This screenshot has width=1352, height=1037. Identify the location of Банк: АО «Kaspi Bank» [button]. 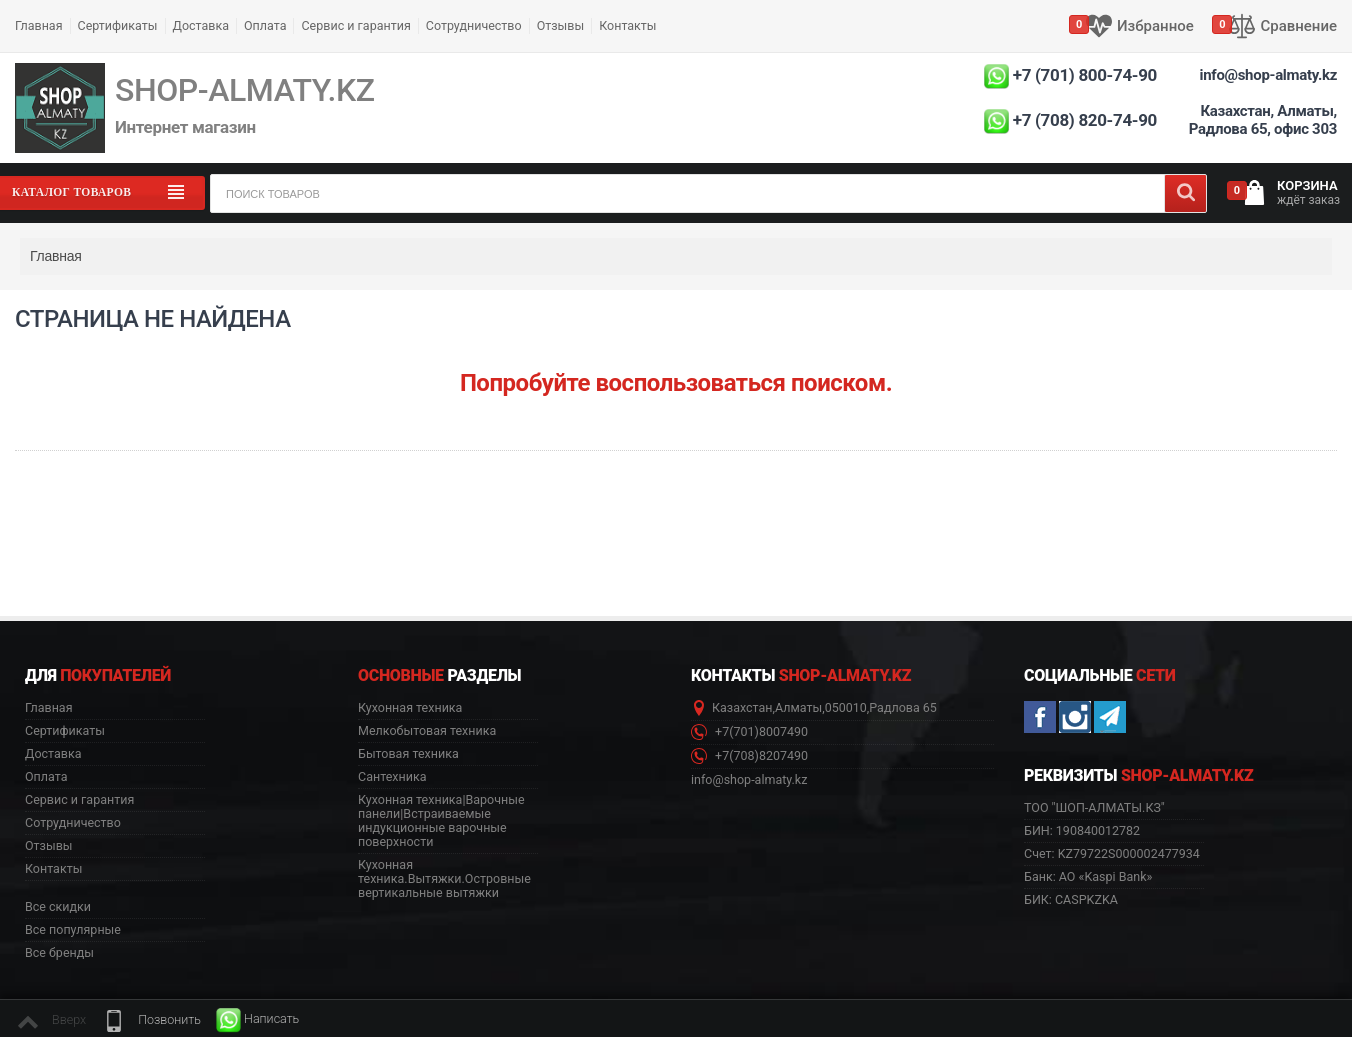
(1088, 876).